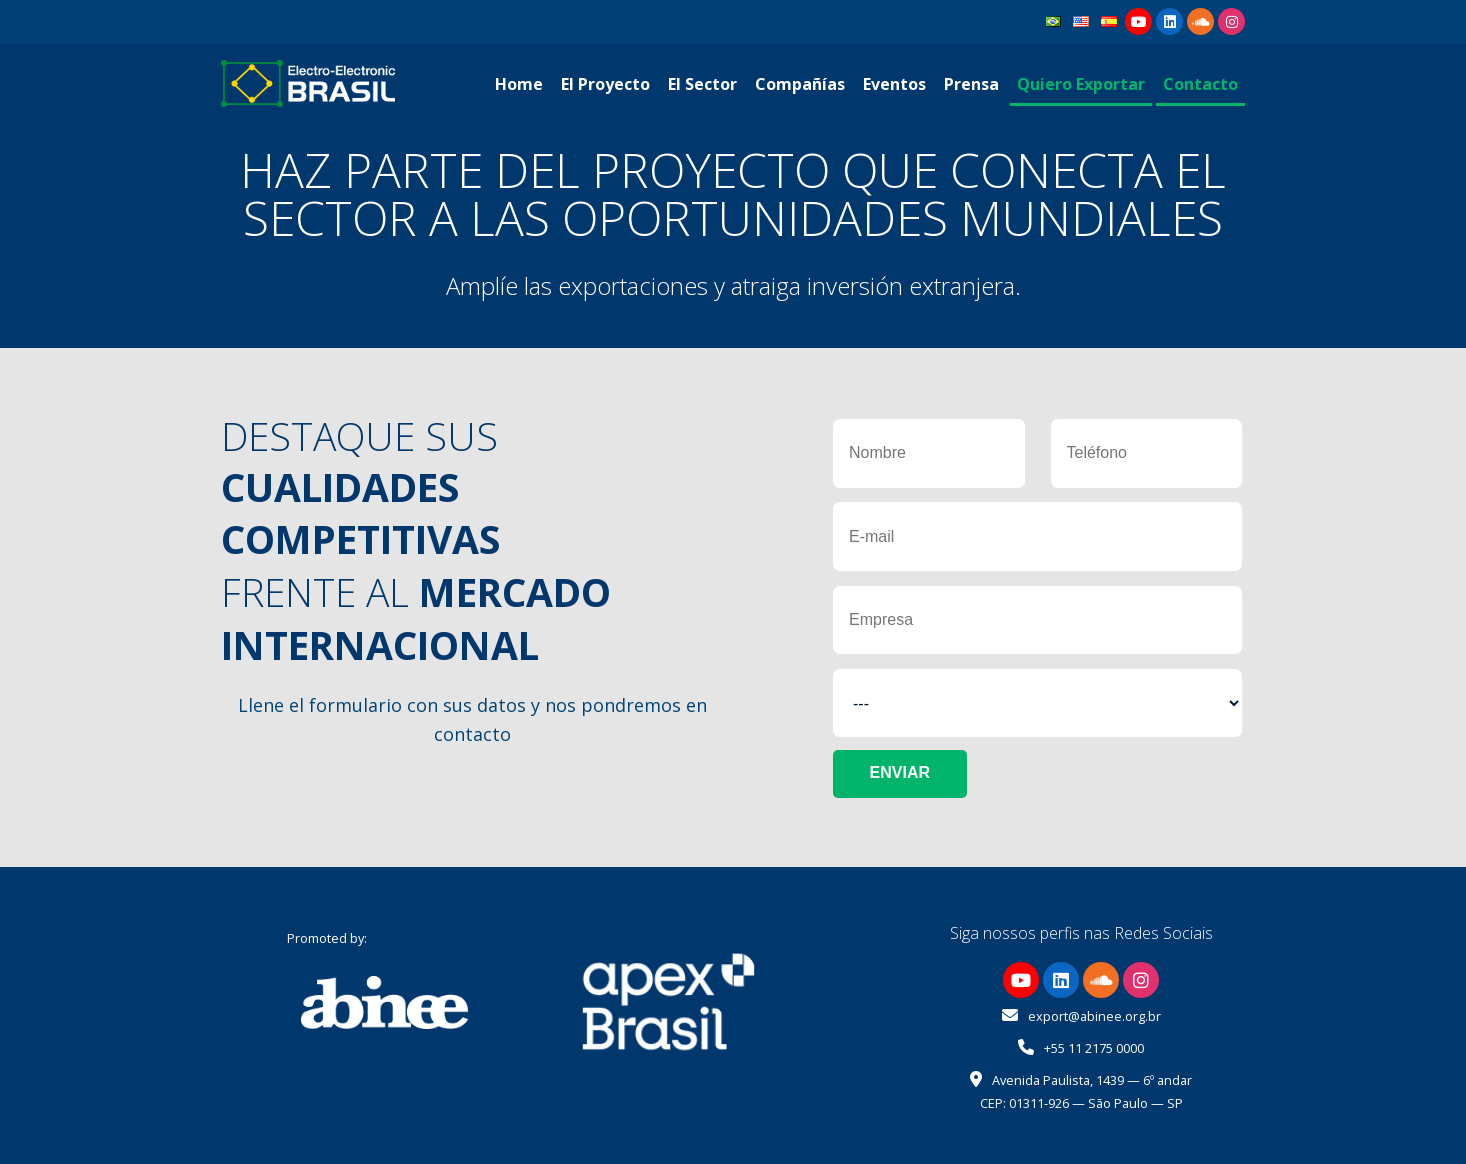 The height and width of the screenshot is (1164, 1466). I want to click on Quiero Exportar, so click(1081, 84).